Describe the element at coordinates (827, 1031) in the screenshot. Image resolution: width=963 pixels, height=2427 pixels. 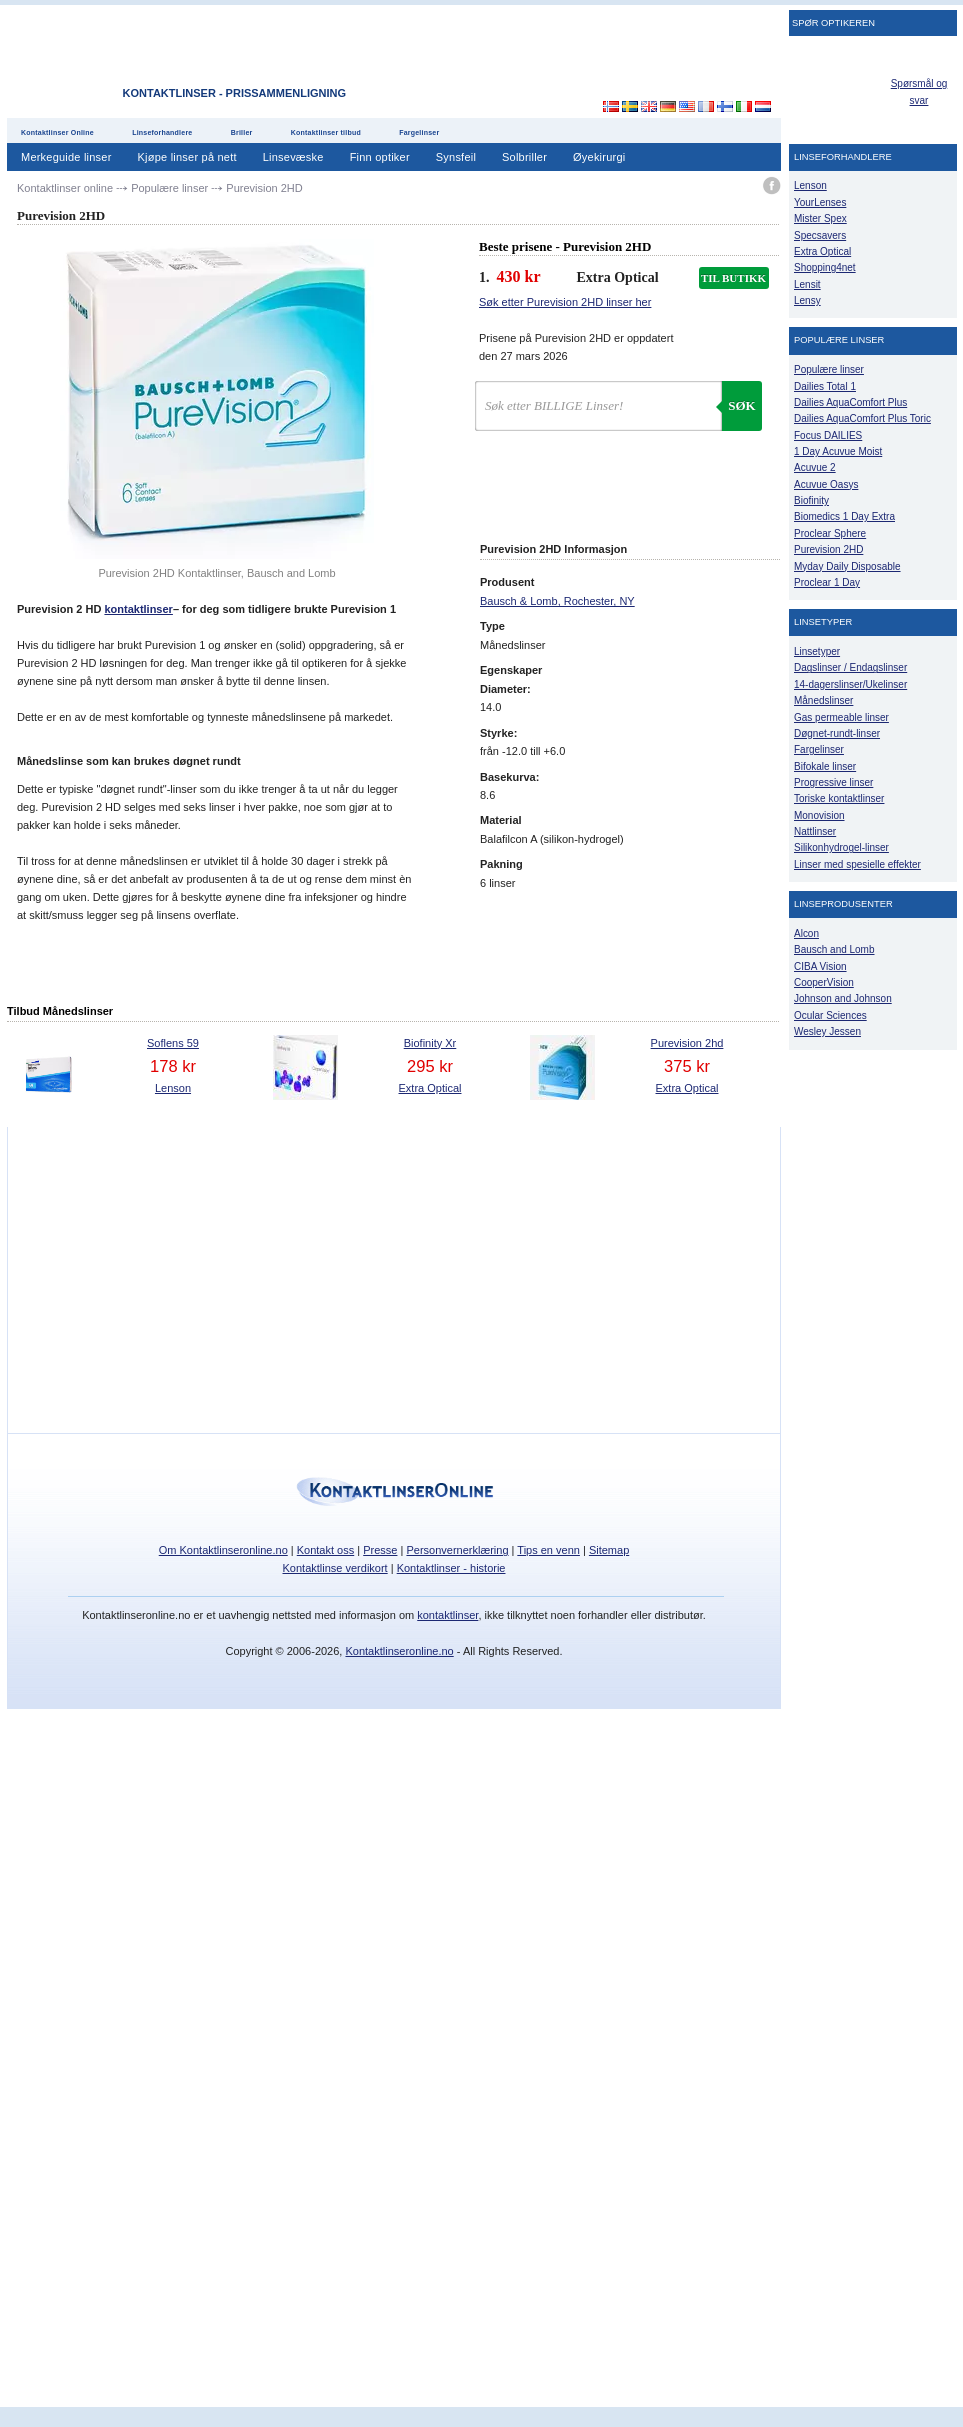
I see `Wesley Jessen` at that location.